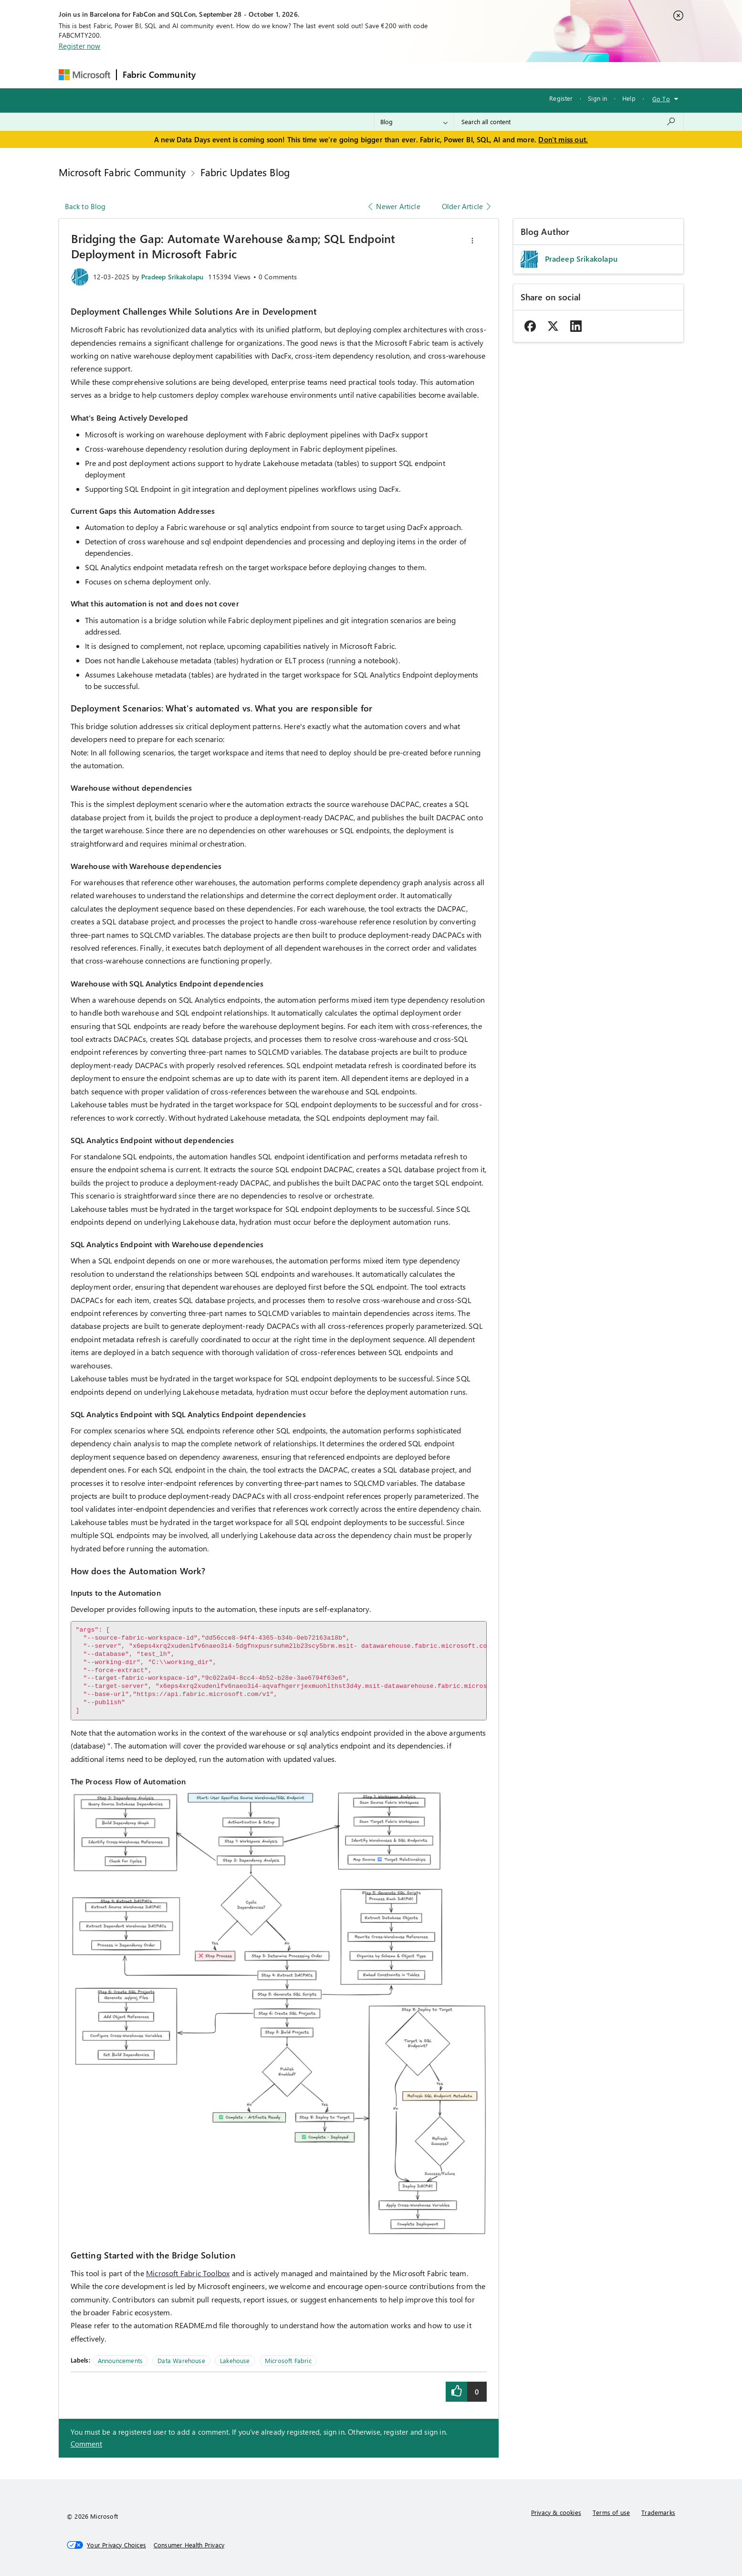  Describe the element at coordinates (188, 2273) in the screenshot. I see `Microsoft Fabric Toolbox` at that location.